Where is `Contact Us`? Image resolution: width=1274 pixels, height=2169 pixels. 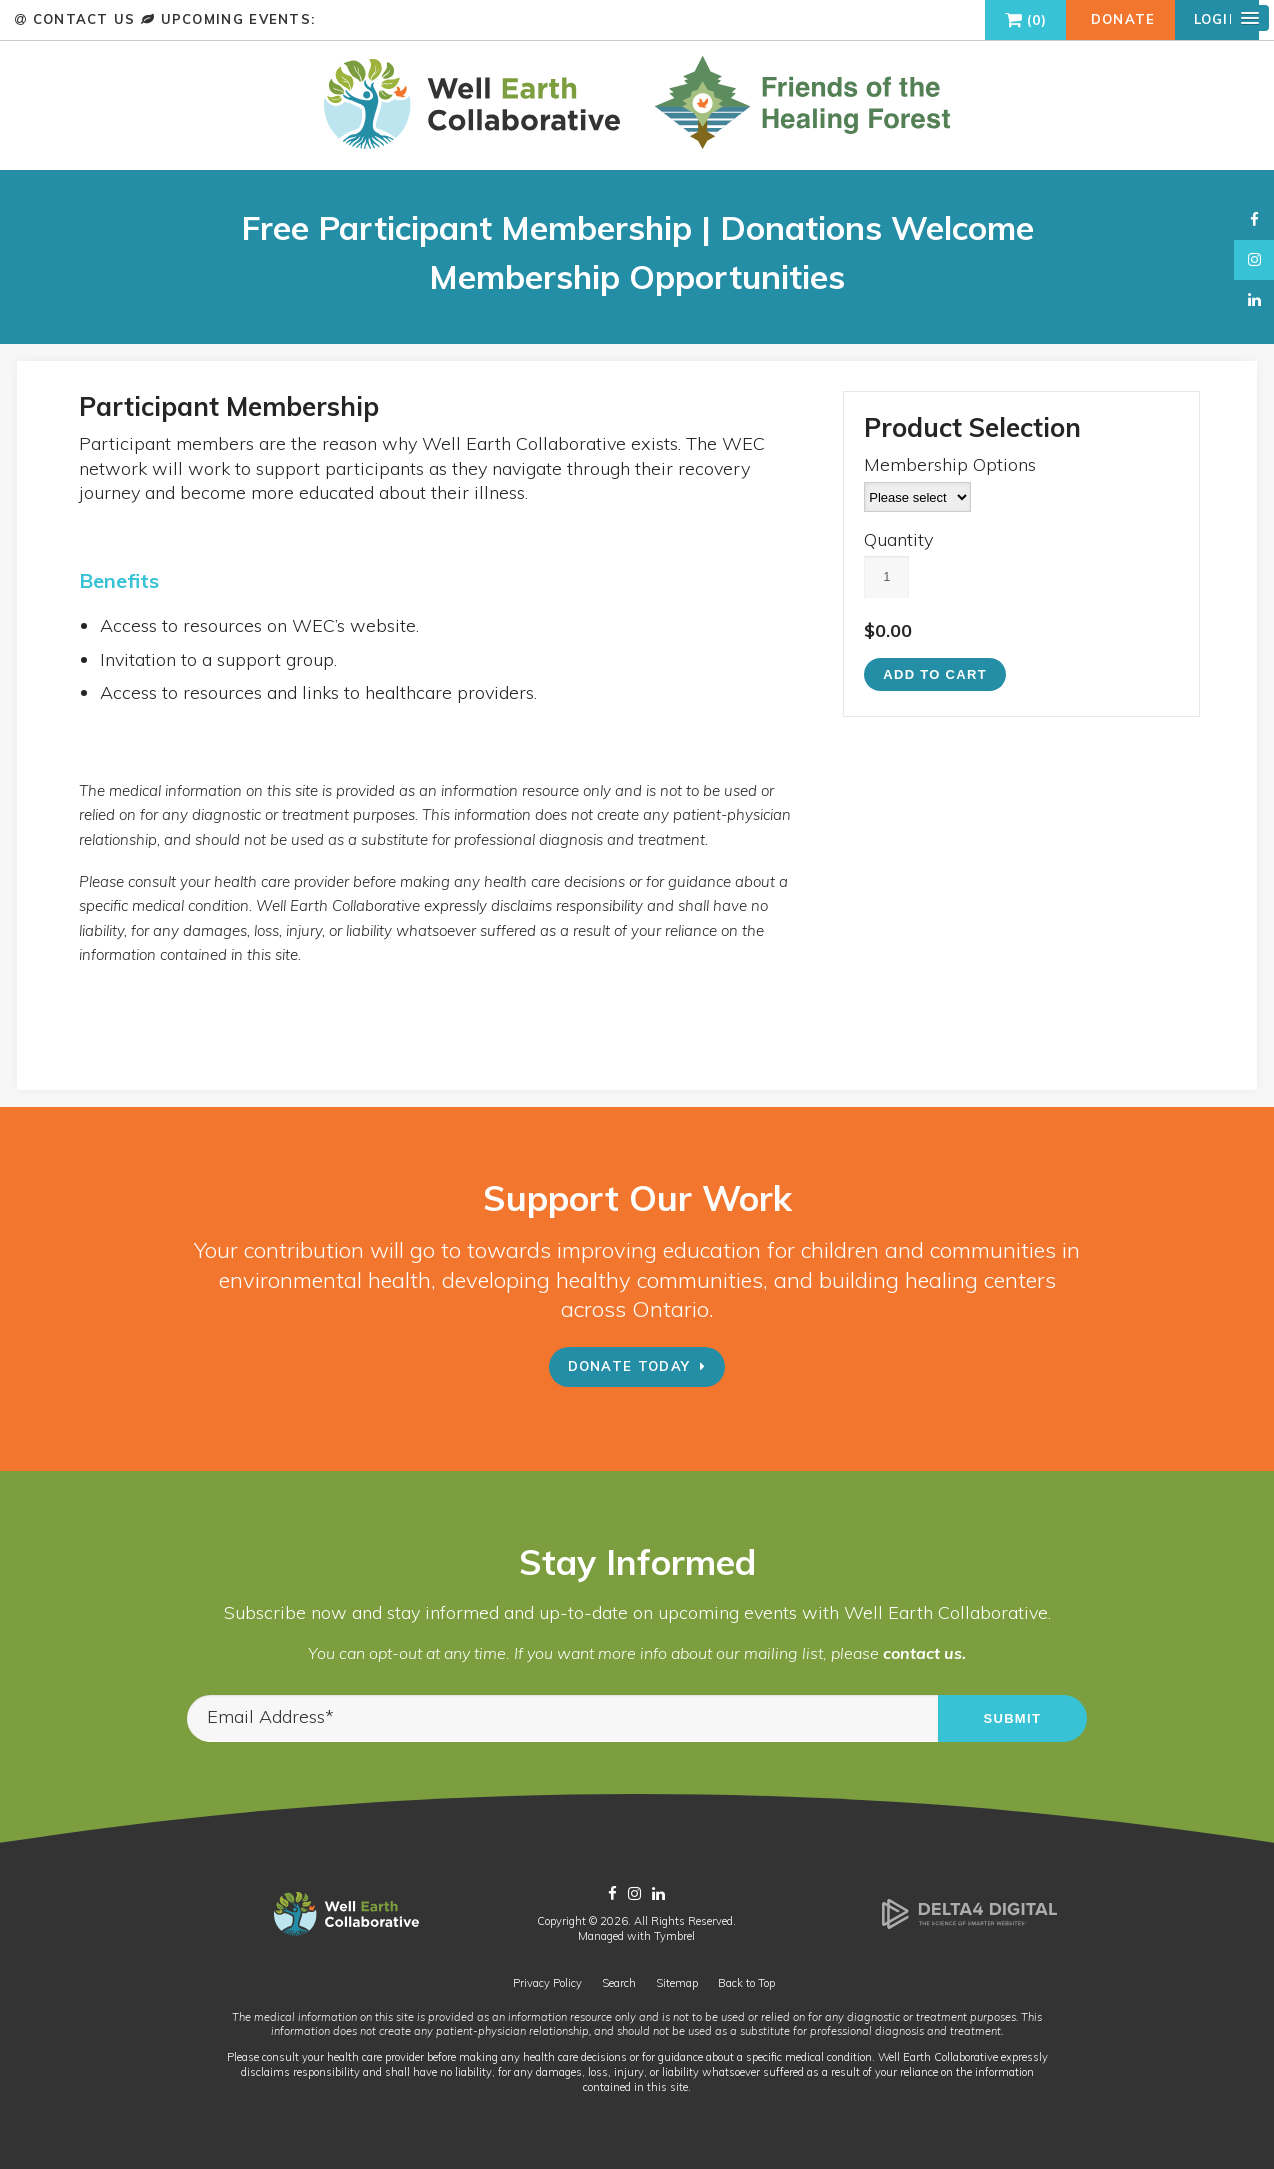
Contact Us is located at coordinates (84, 19).